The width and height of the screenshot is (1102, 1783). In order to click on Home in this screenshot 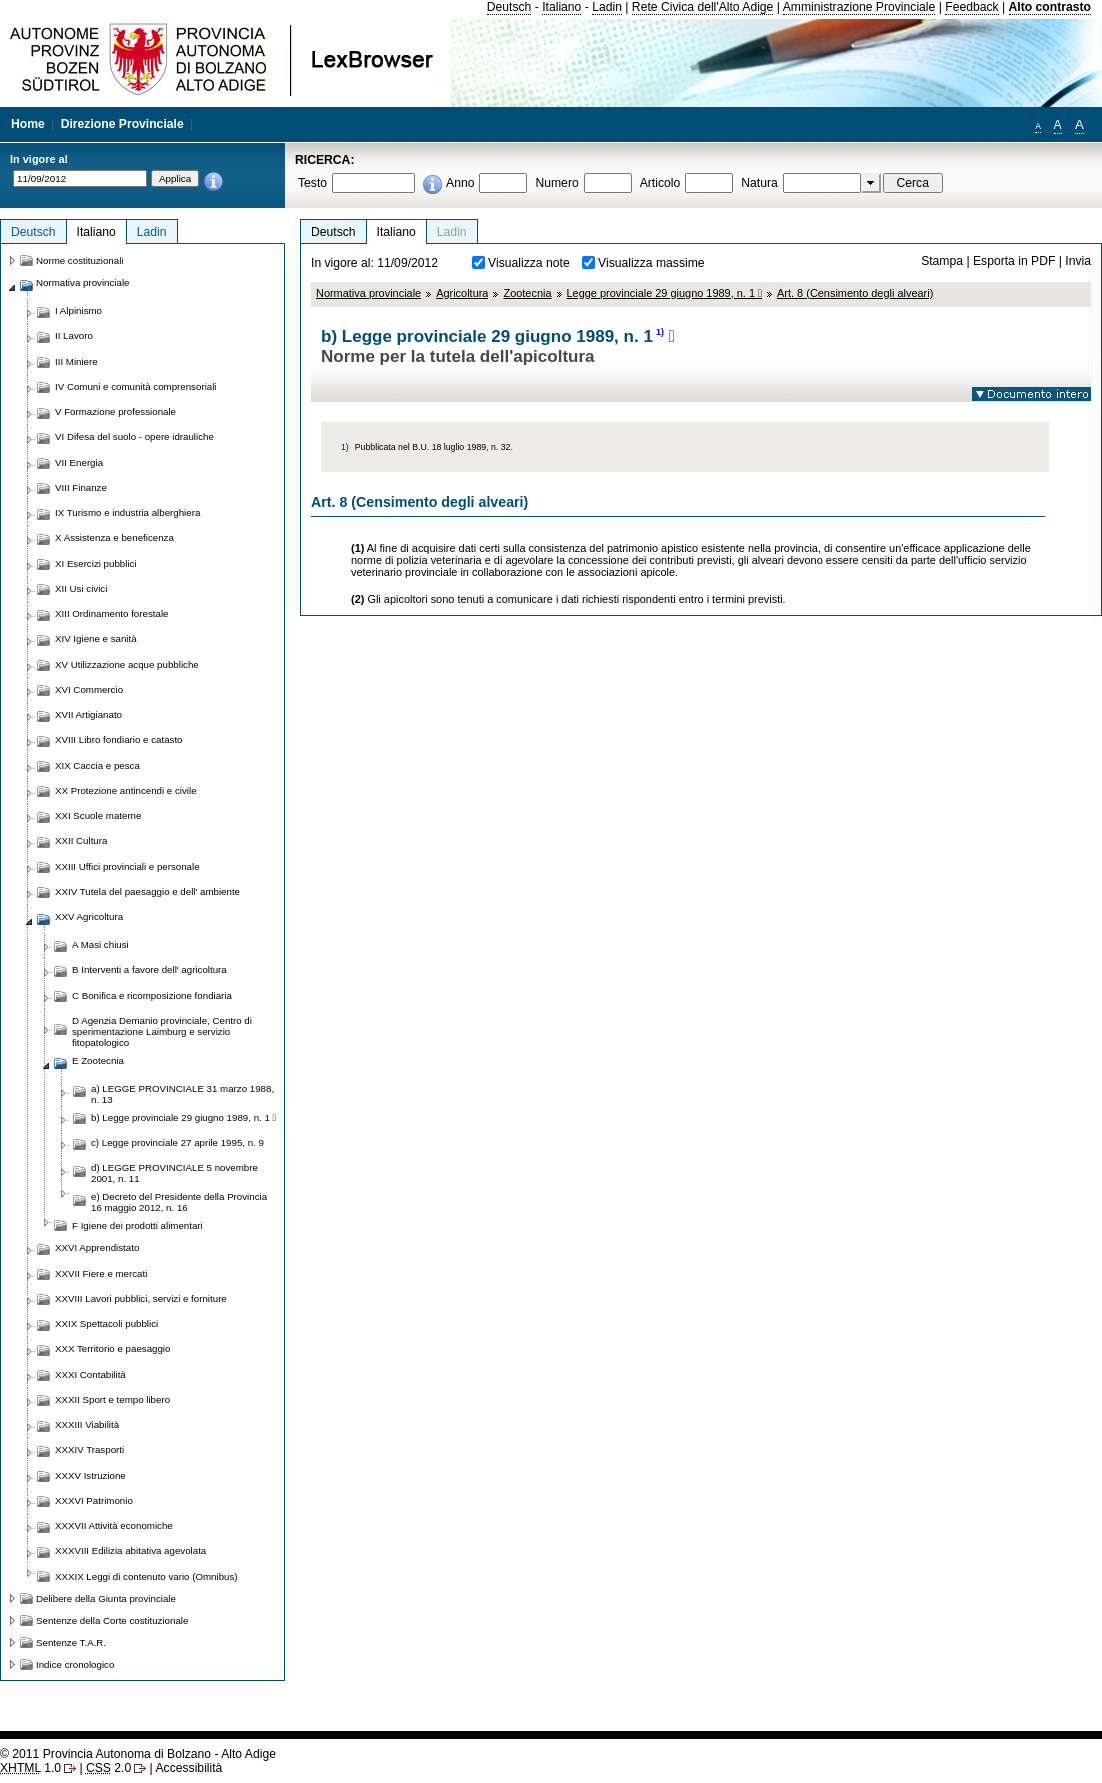, I will do `click(28, 124)`.